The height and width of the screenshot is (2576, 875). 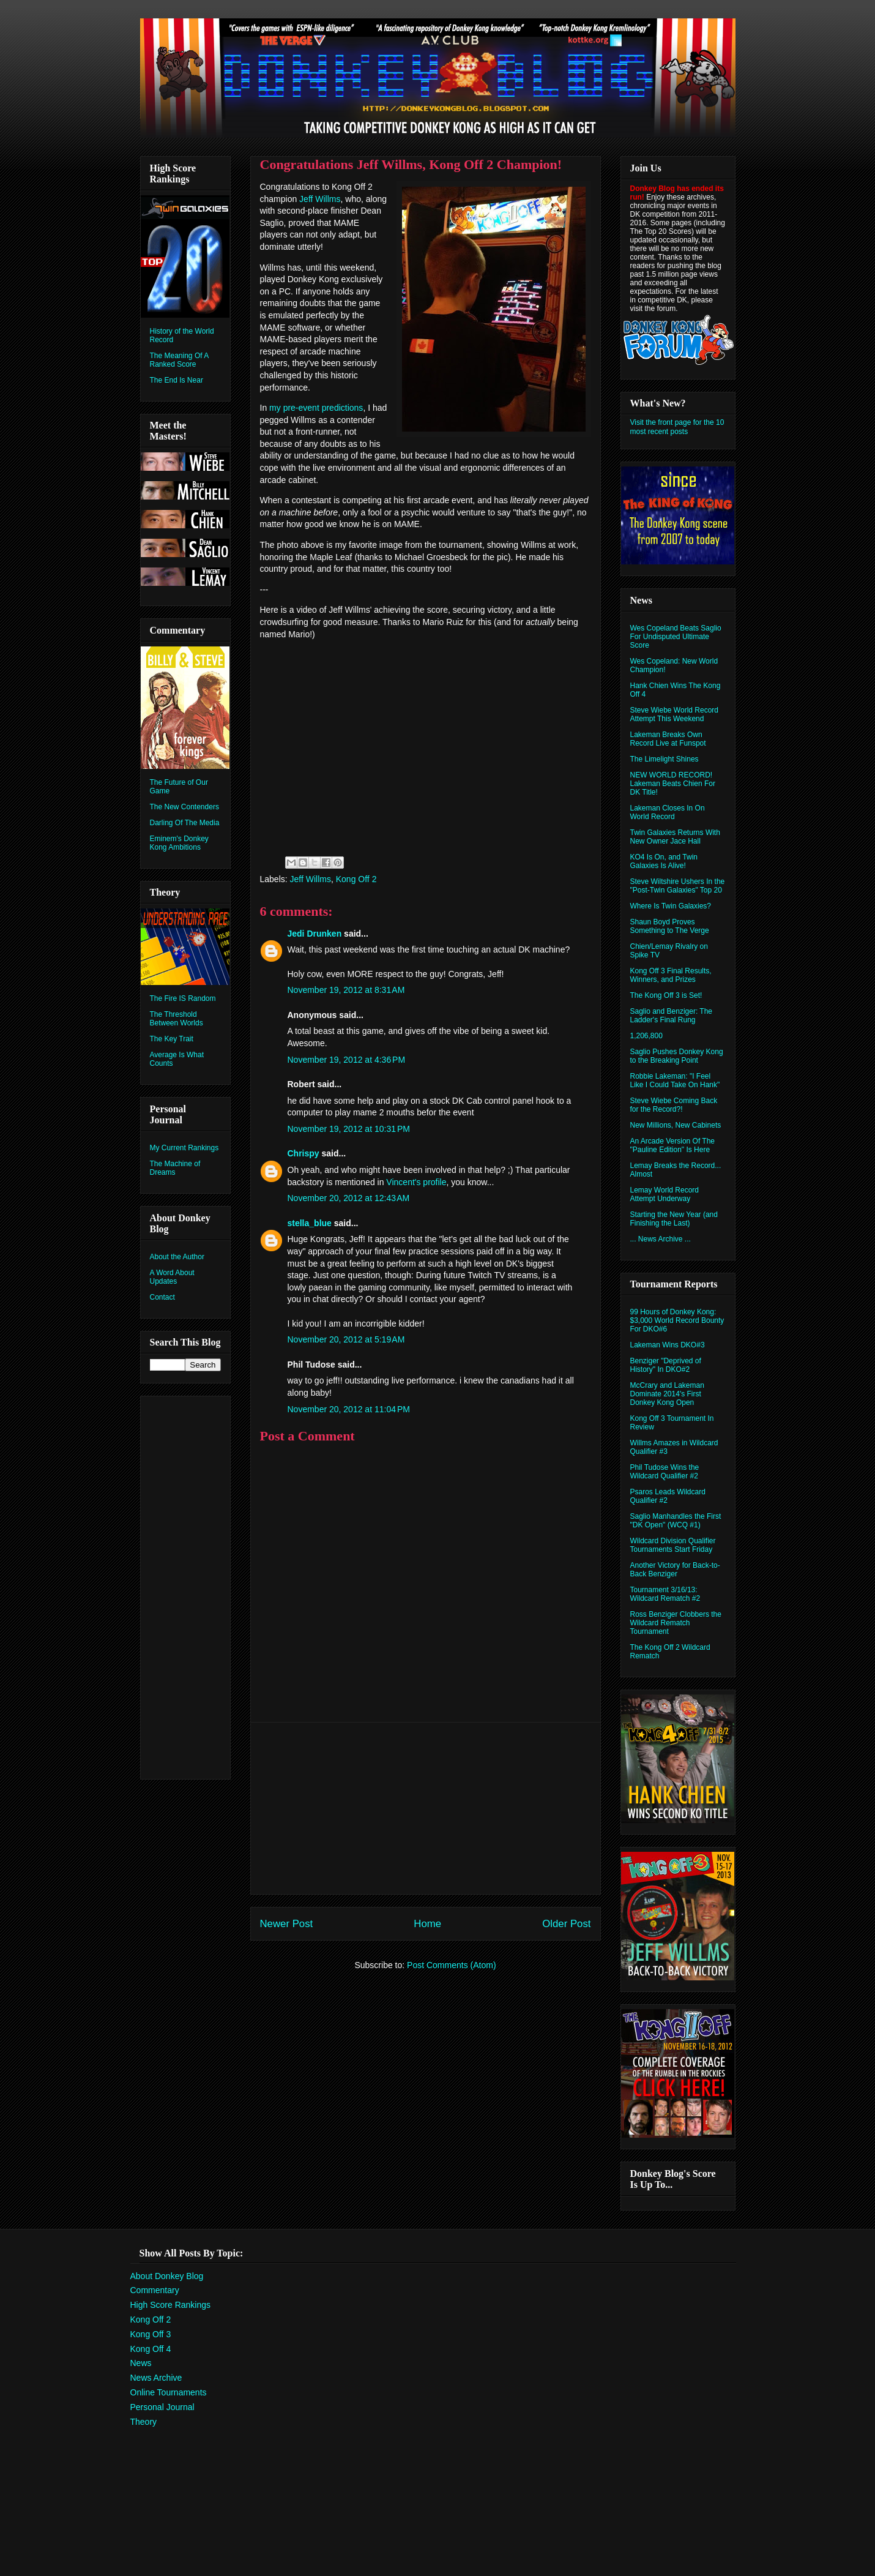 I want to click on 1,206,800, so click(x=646, y=1036).